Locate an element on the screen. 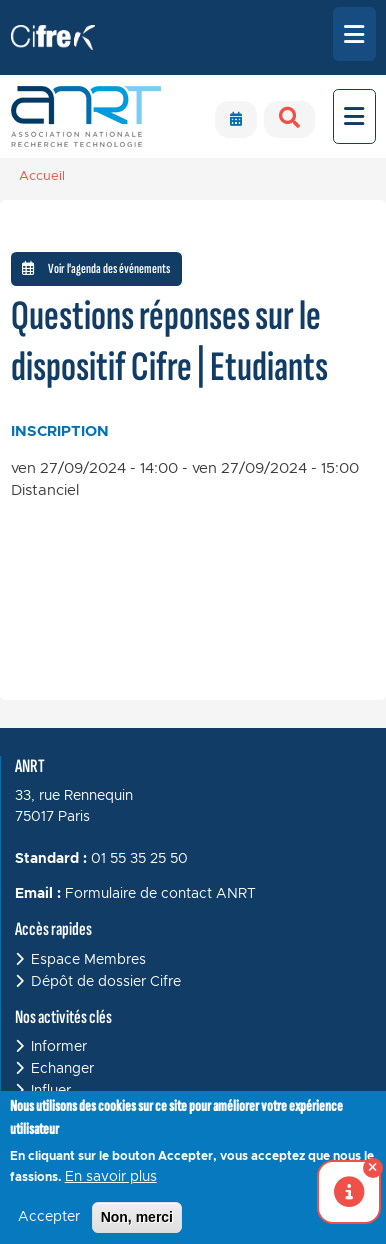 The image size is (386, 1244). Voir l'agenda des événements is located at coordinates (96, 268).